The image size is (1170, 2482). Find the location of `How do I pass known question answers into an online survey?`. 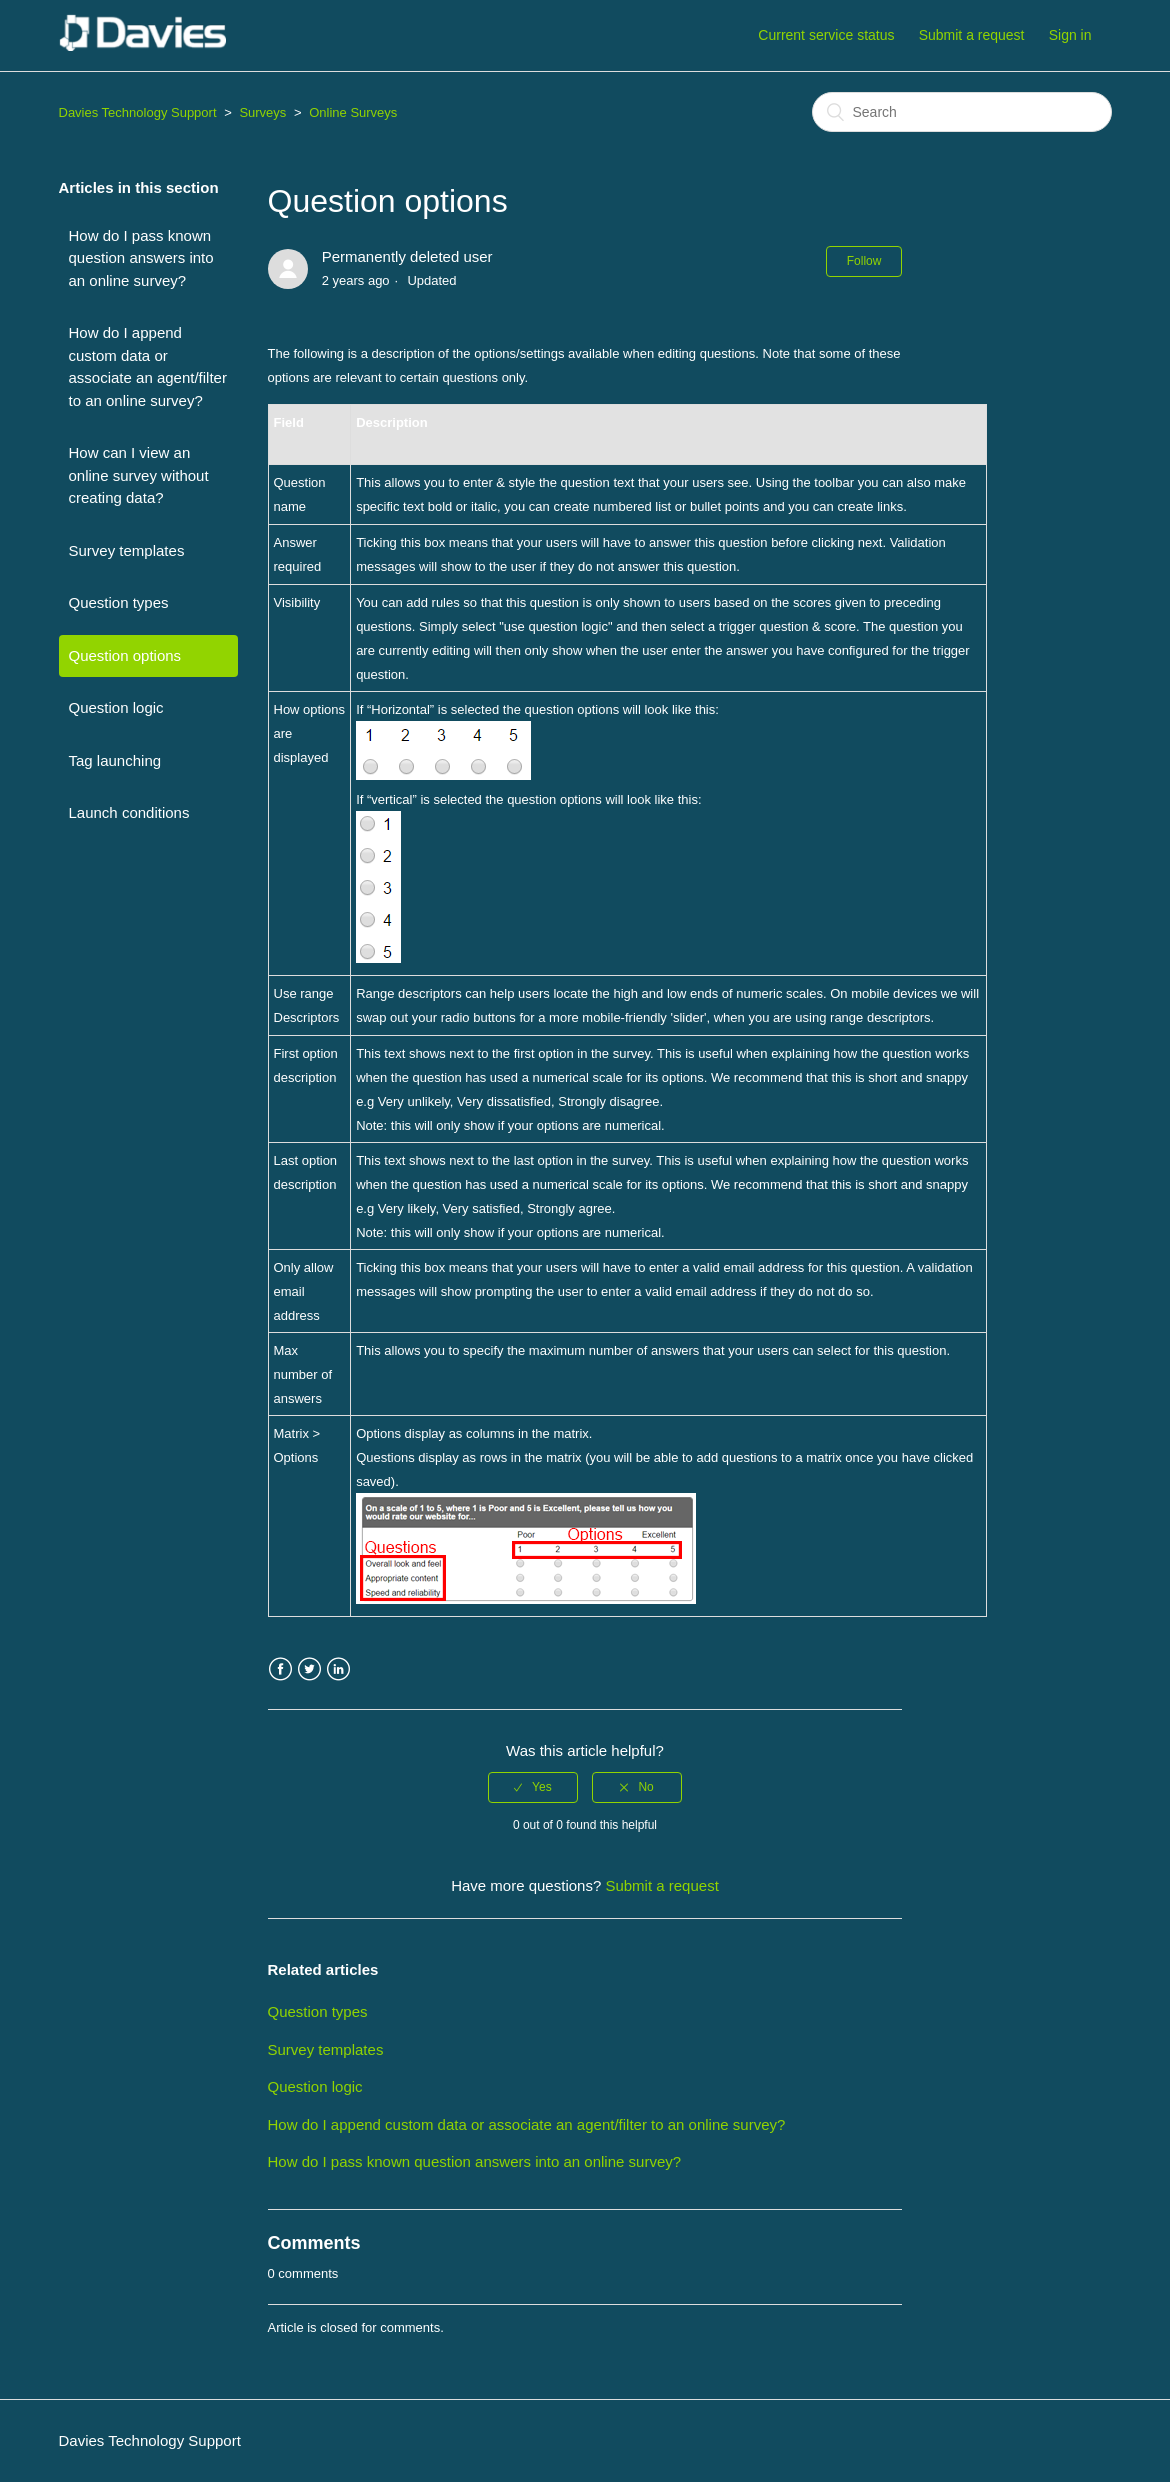

How do I pass known question answers into an online survey? is located at coordinates (141, 258).